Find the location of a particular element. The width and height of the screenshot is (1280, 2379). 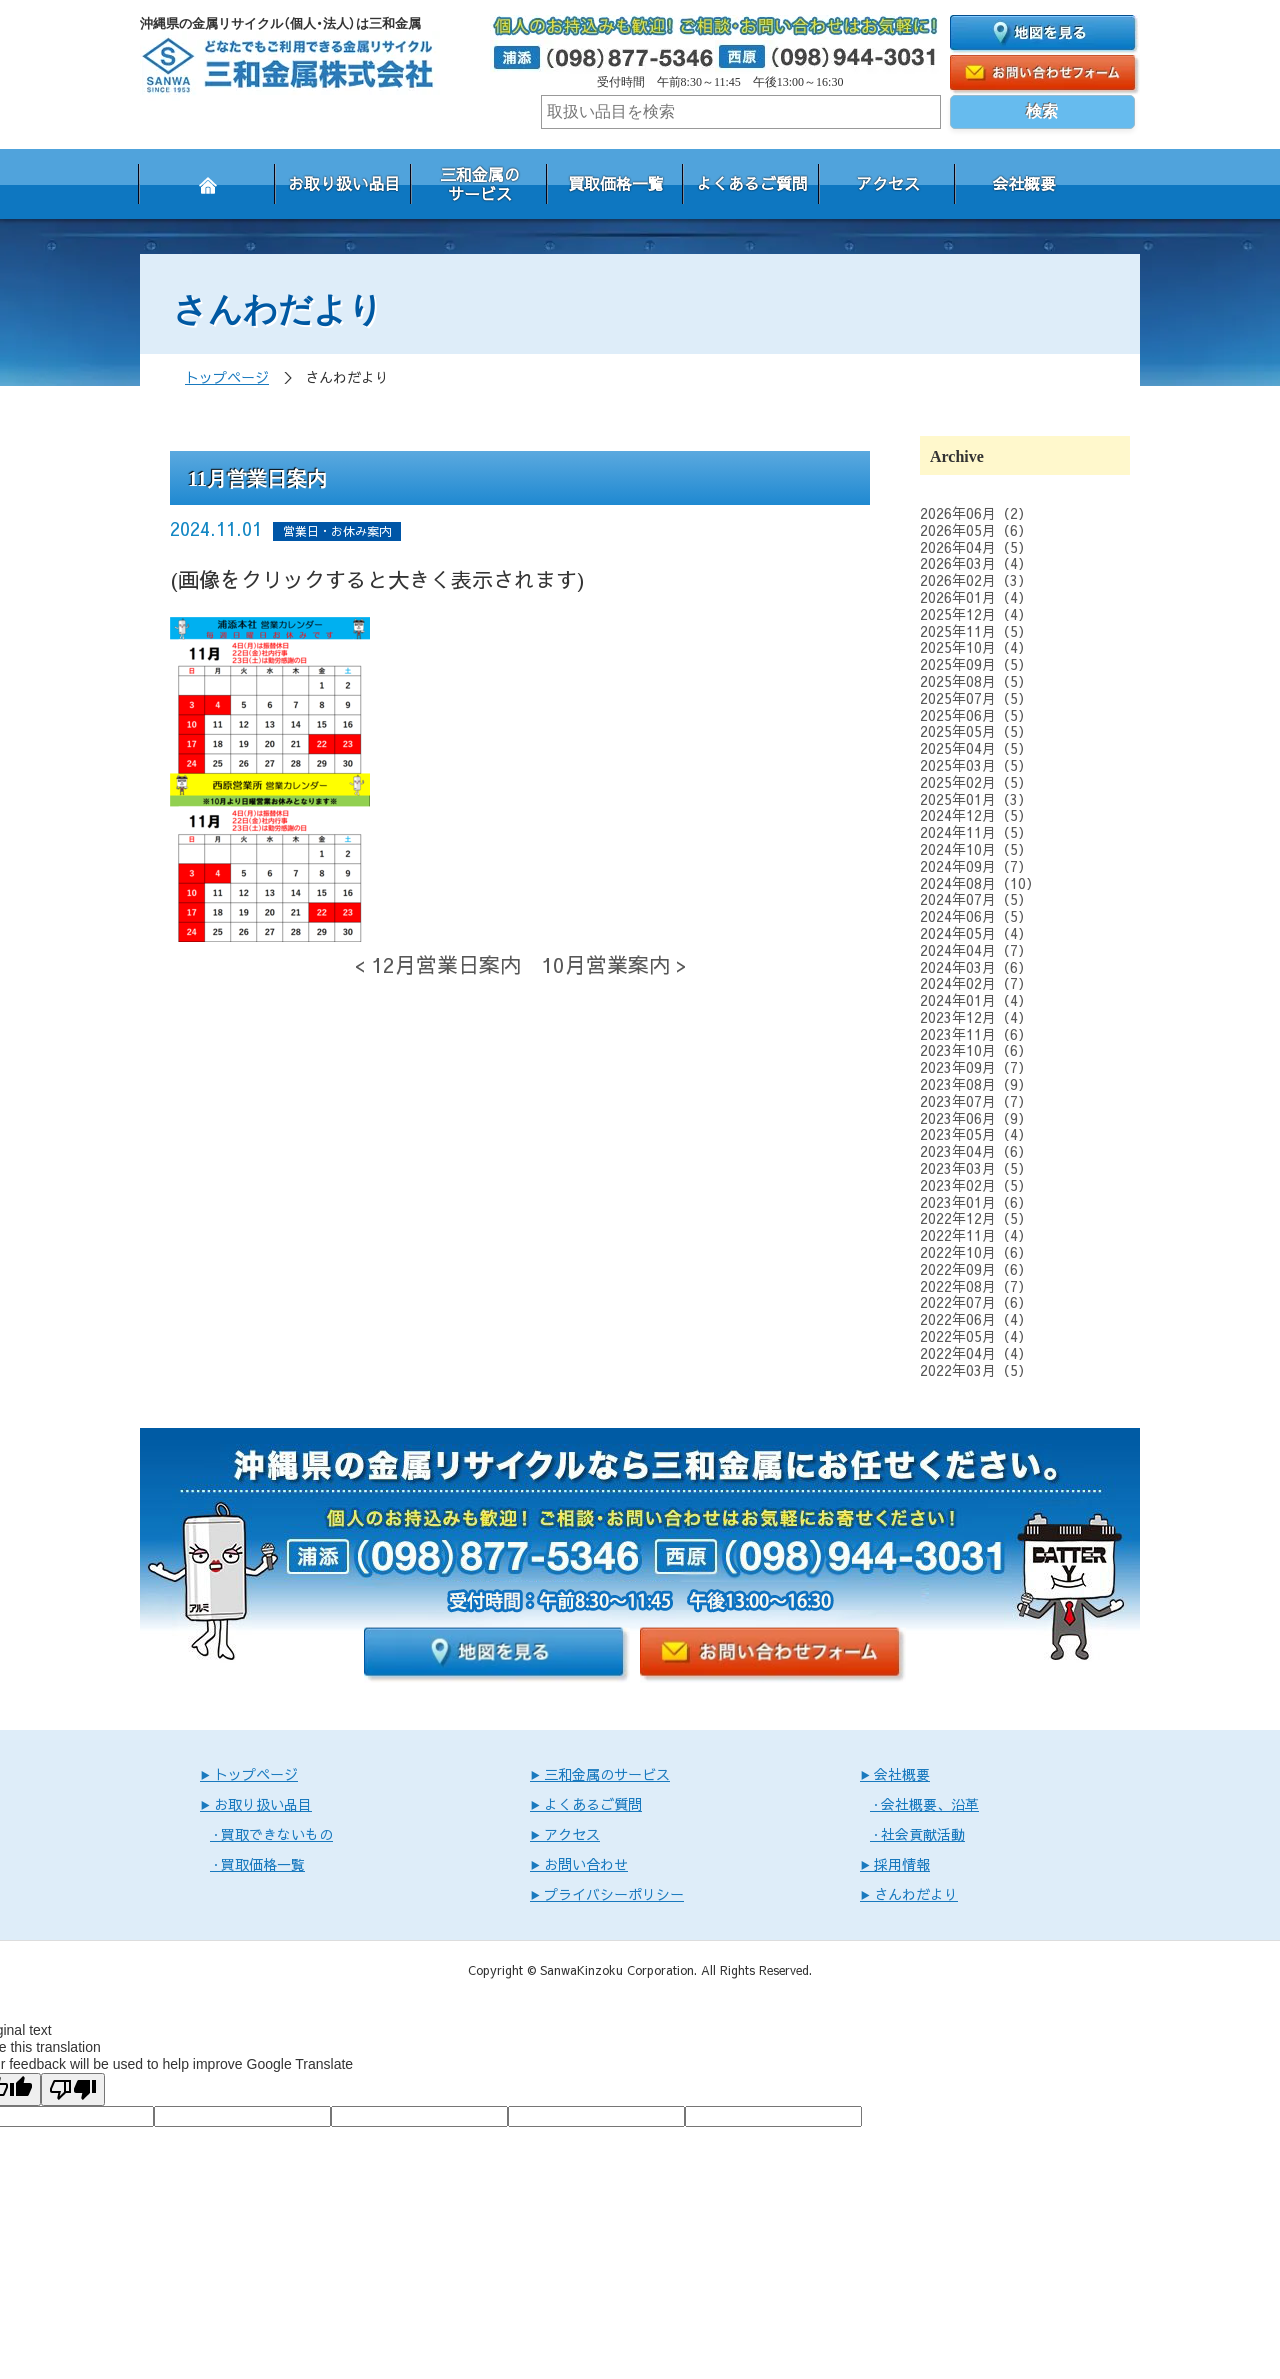

2026年01月（4） is located at coordinates (976, 597).